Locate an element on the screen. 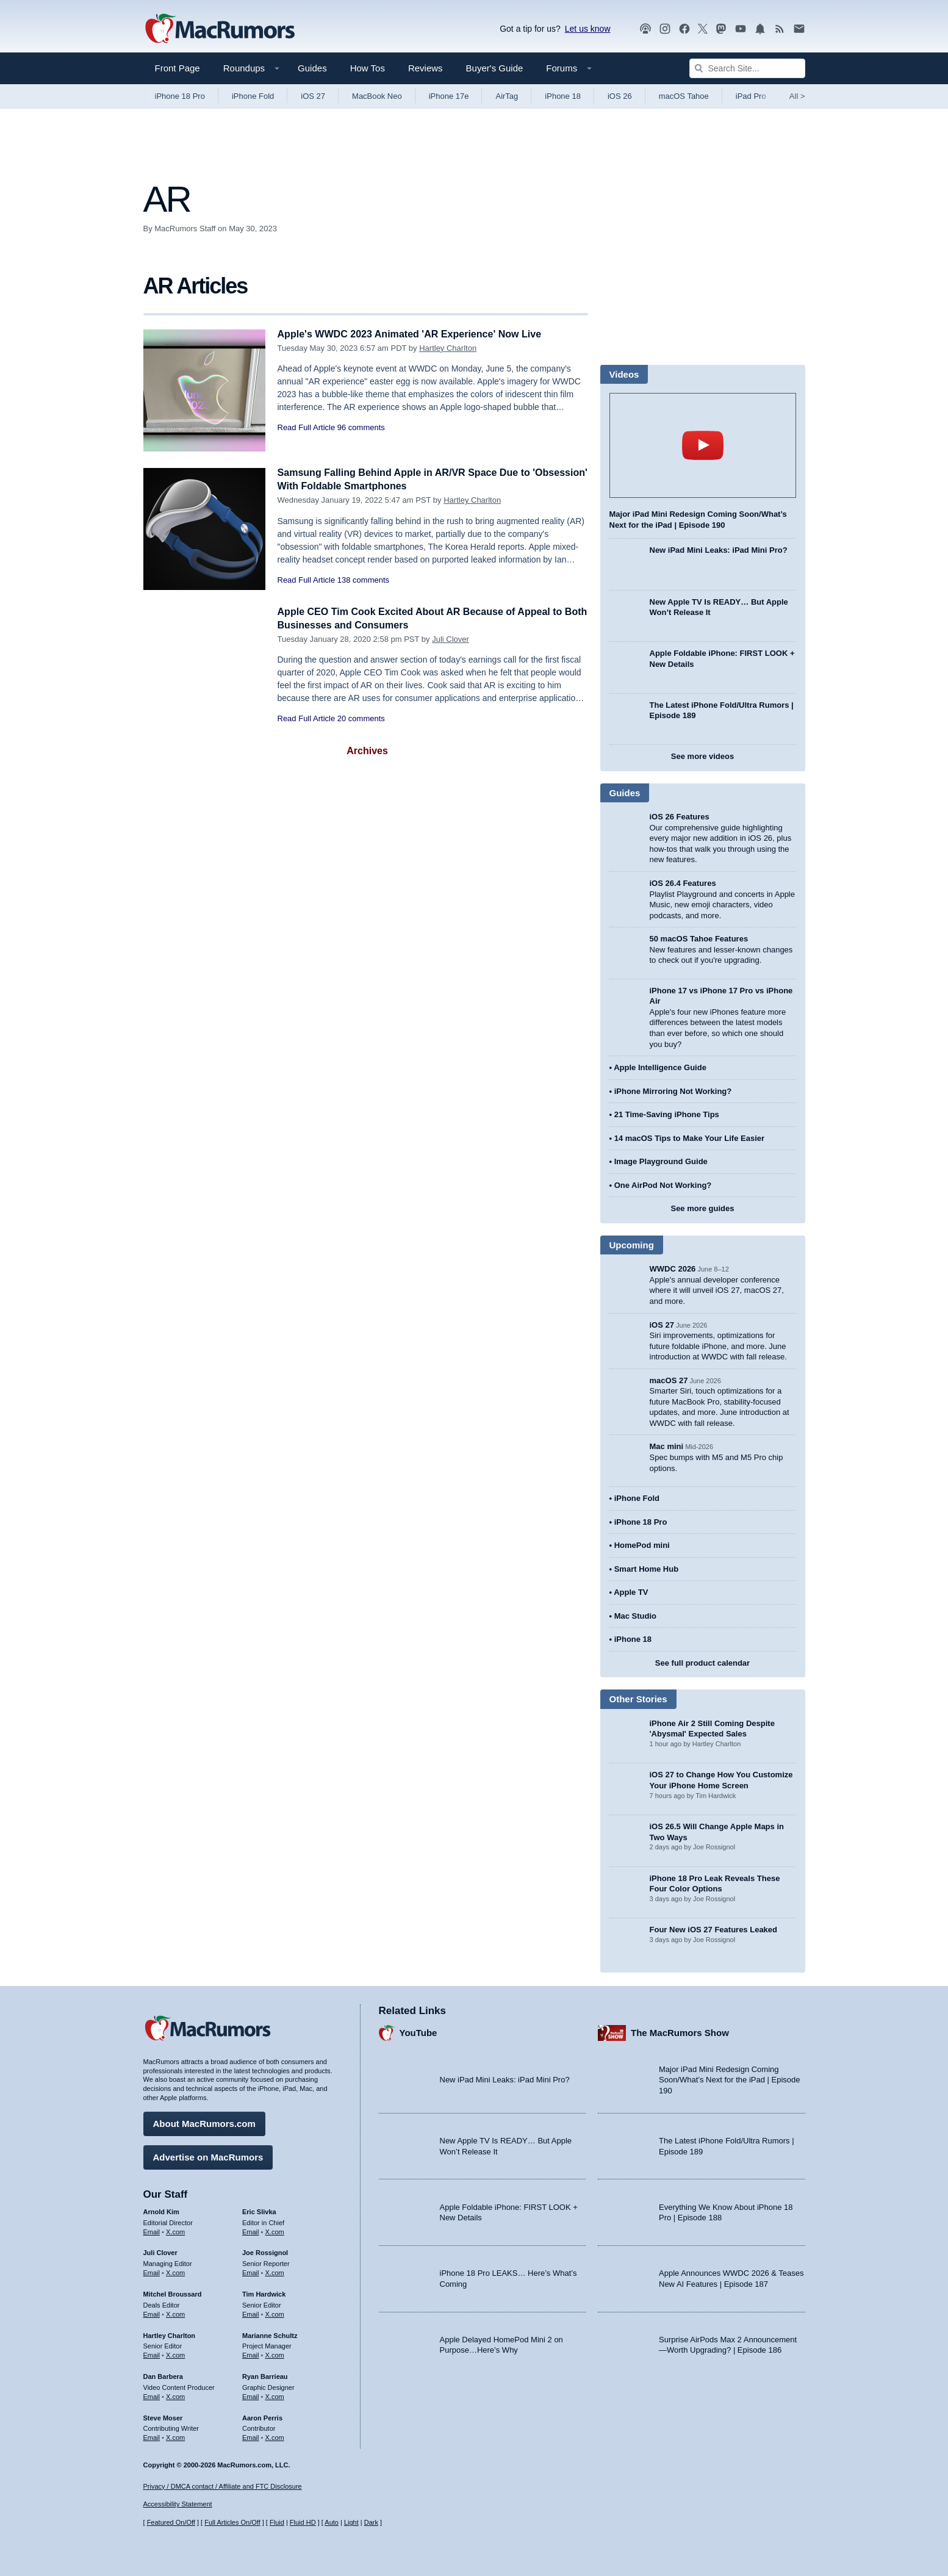 This screenshot has width=948, height=2576. Front Page is located at coordinates (177, 68).